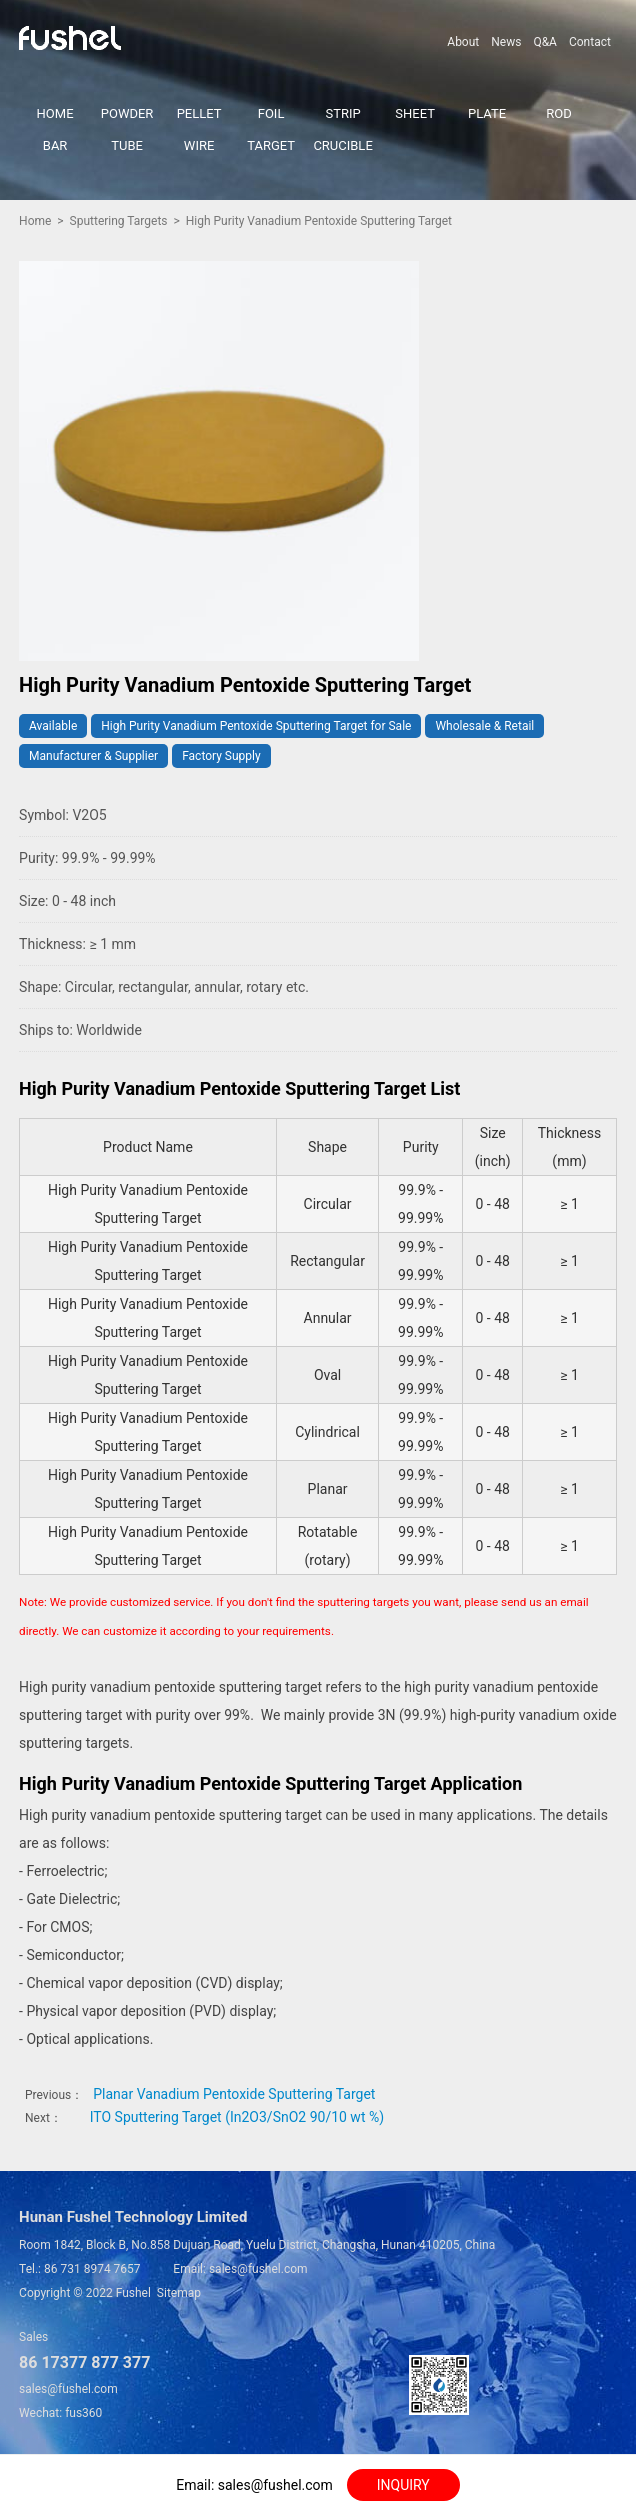 Image resolution: width=636 pixels, height=2515 pixels. I want to click on WIRE, so click(199, 145).